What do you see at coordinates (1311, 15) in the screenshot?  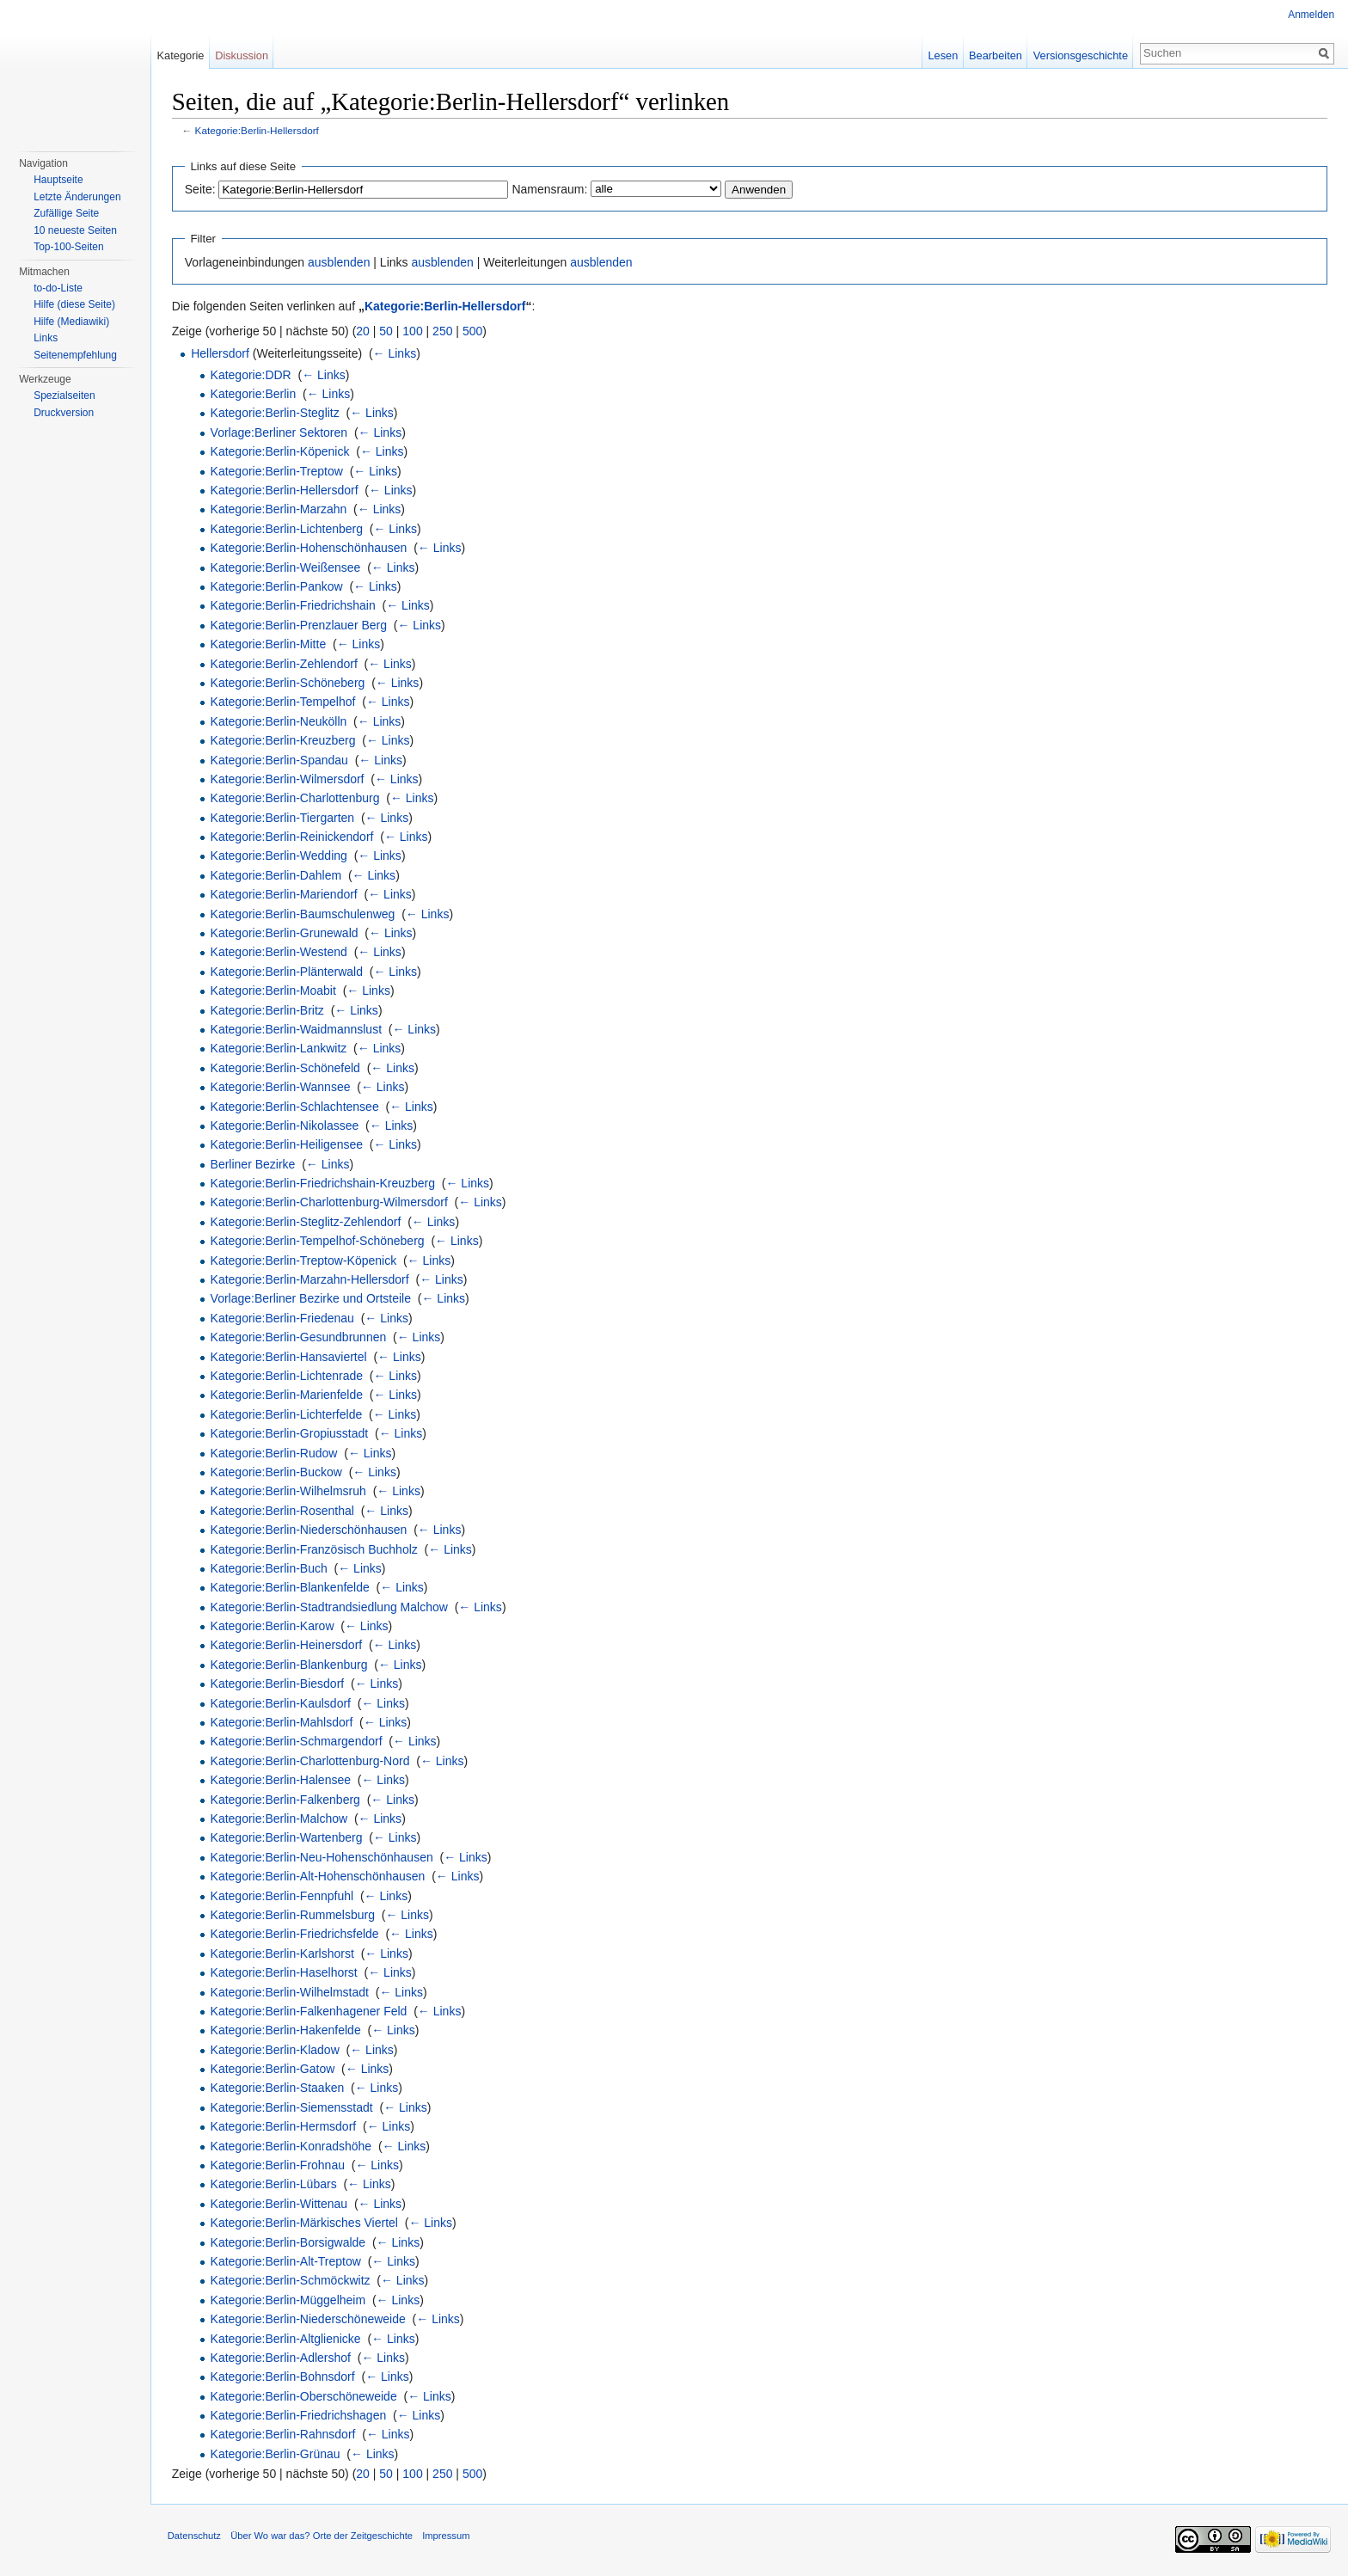 I see `Anmelden` at bounding box center [1311, 15].